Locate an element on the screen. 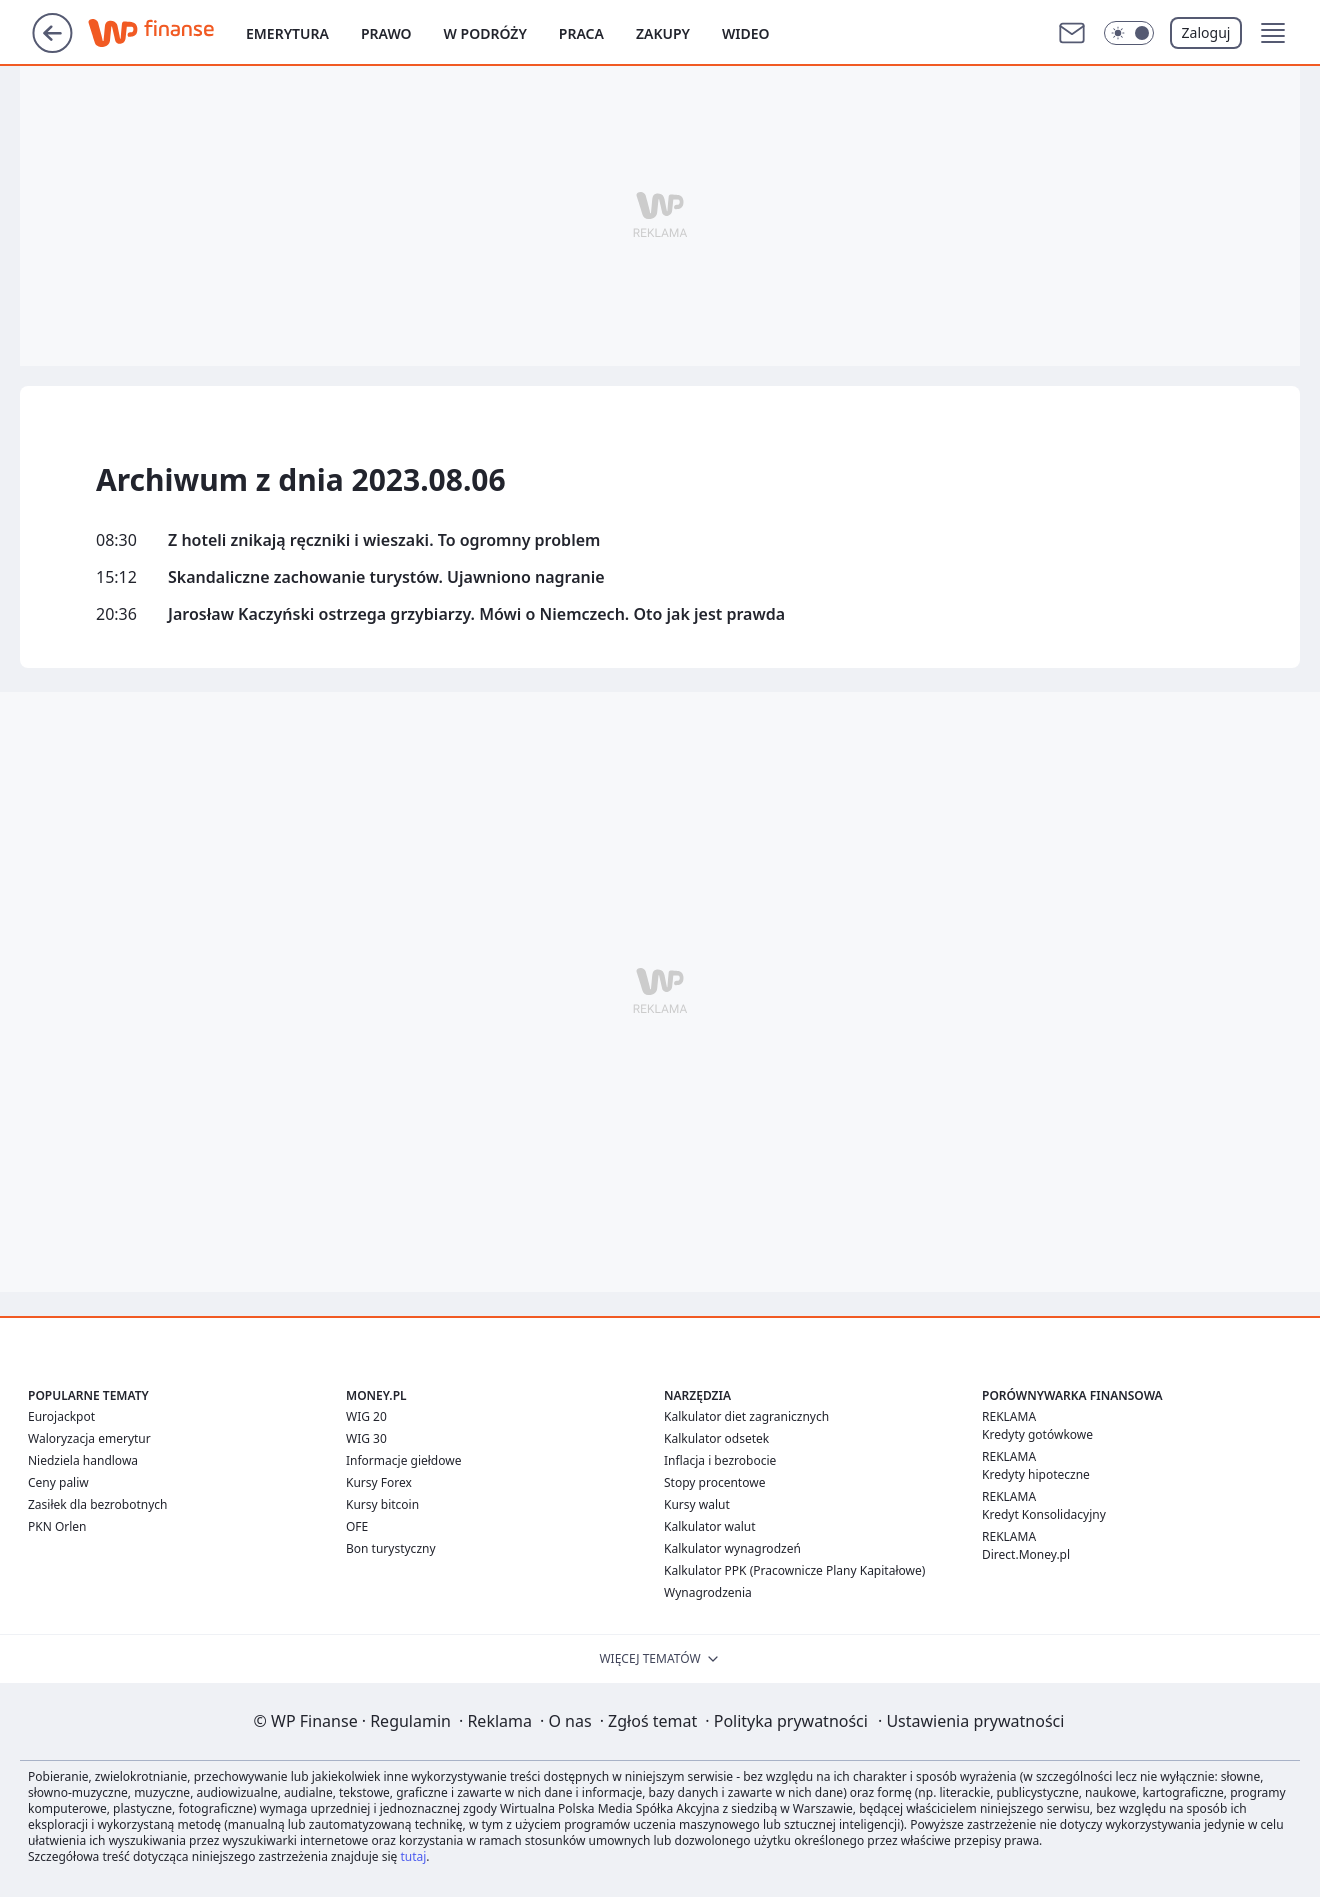  Kalkulator PPK (Pracownicze Plany Kapitałowe) is located at coordinates (794, 1570).